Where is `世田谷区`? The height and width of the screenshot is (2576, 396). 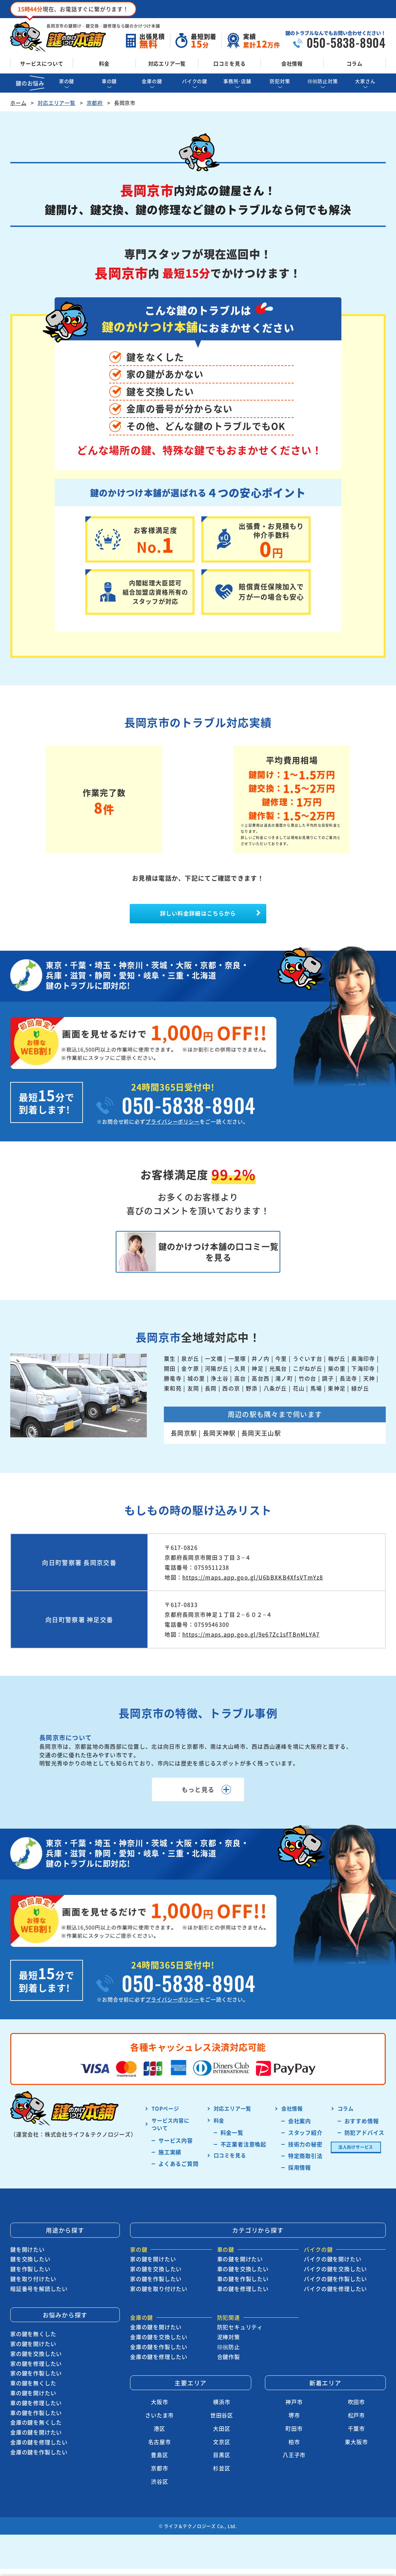
世田谷区 is located at coordinates (221, 2424).